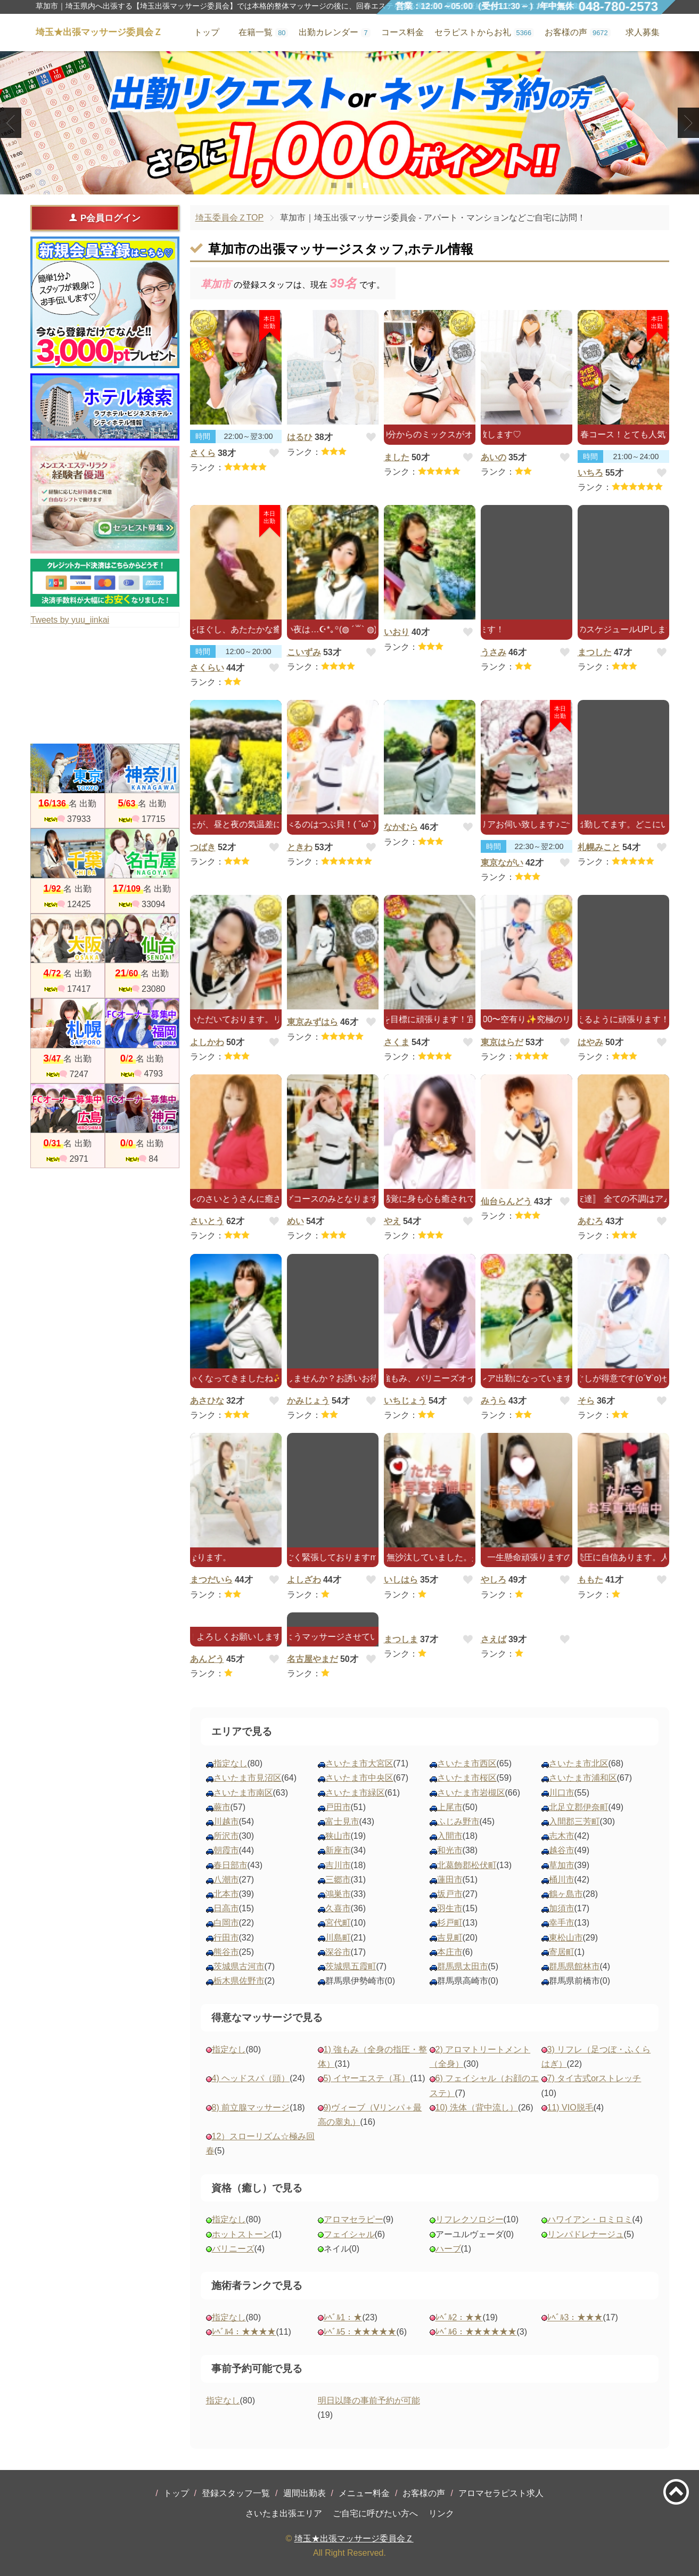 The height and width of the screenshot is (2576, 699). What do you see at coordinates (211, 1579) in the screenshot?
I see `まつだいら` at bounding box center [211, 1579].